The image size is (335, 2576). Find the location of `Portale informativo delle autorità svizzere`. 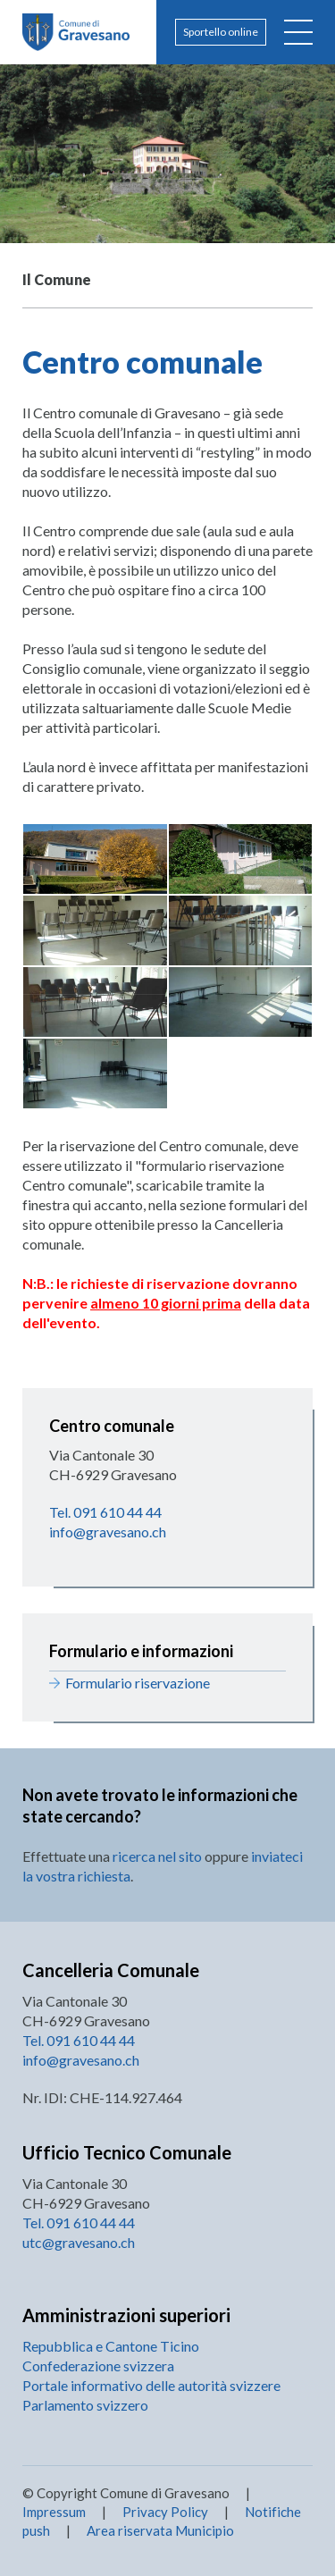

Portale informativo delle autorità svizzere is located at coordinates (151, 2385).